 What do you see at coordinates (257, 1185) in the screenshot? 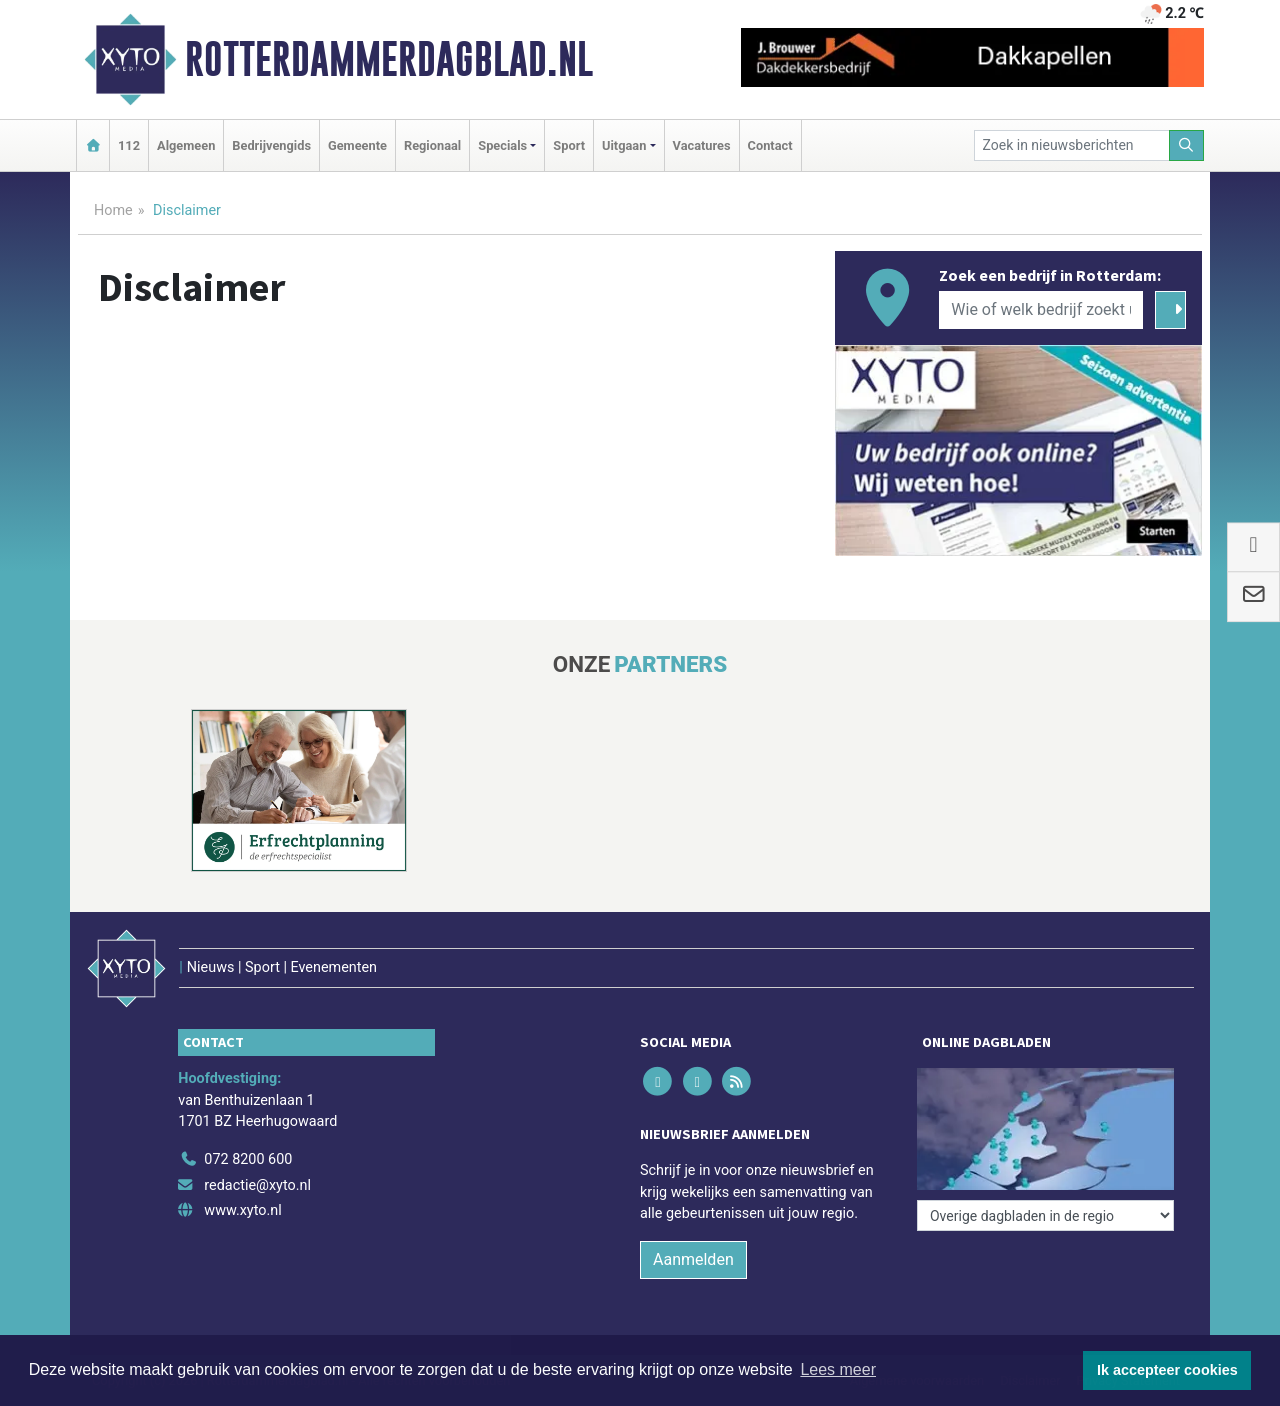
I see `redactie@xyto.nl` at bounding box center [257, 1185].